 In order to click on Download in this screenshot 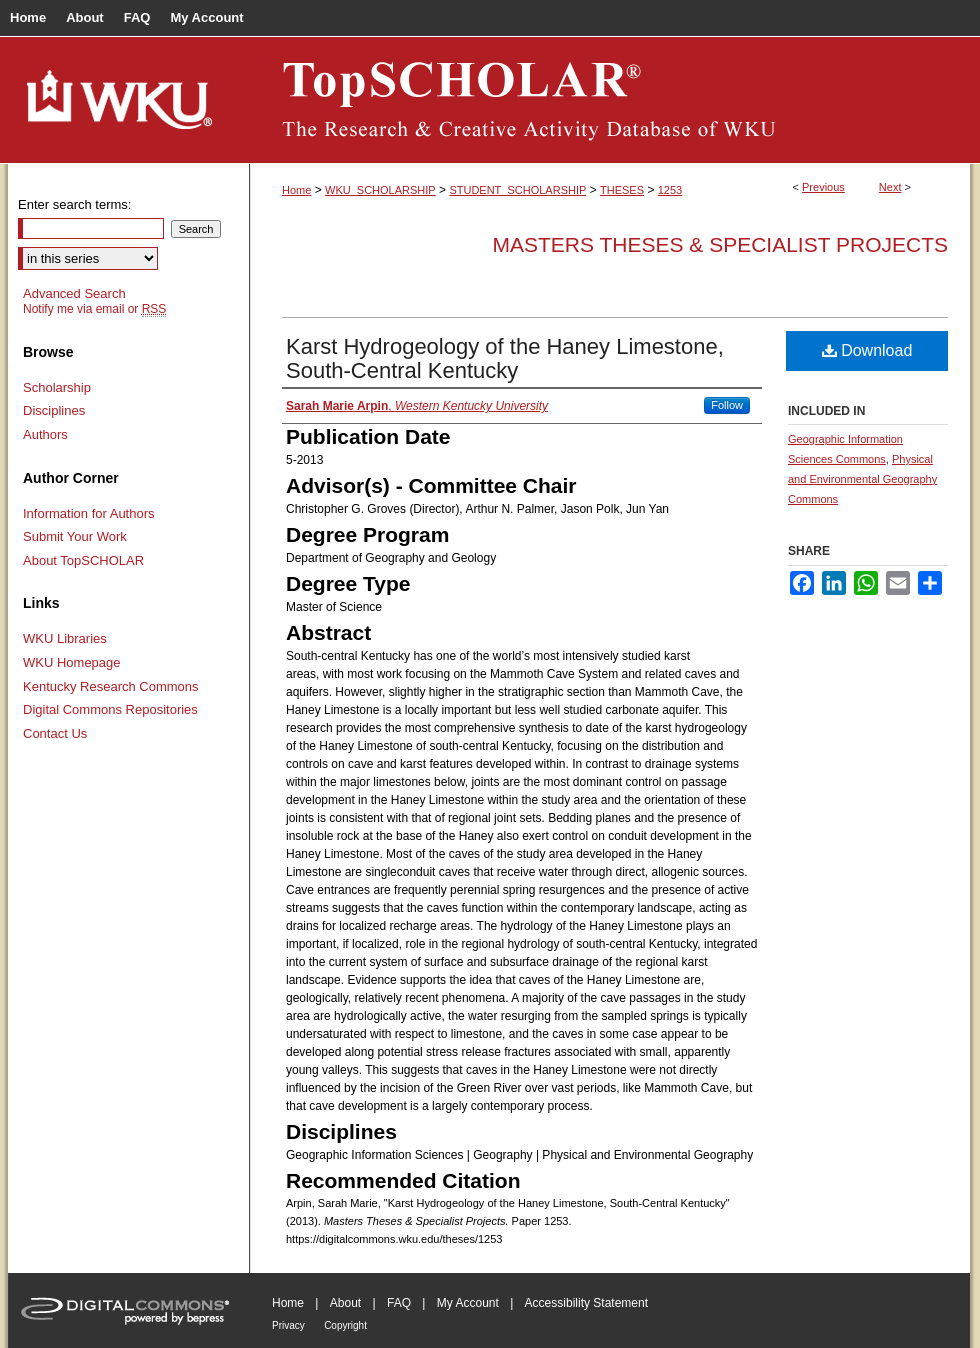, I will do `click(867, 350)`.